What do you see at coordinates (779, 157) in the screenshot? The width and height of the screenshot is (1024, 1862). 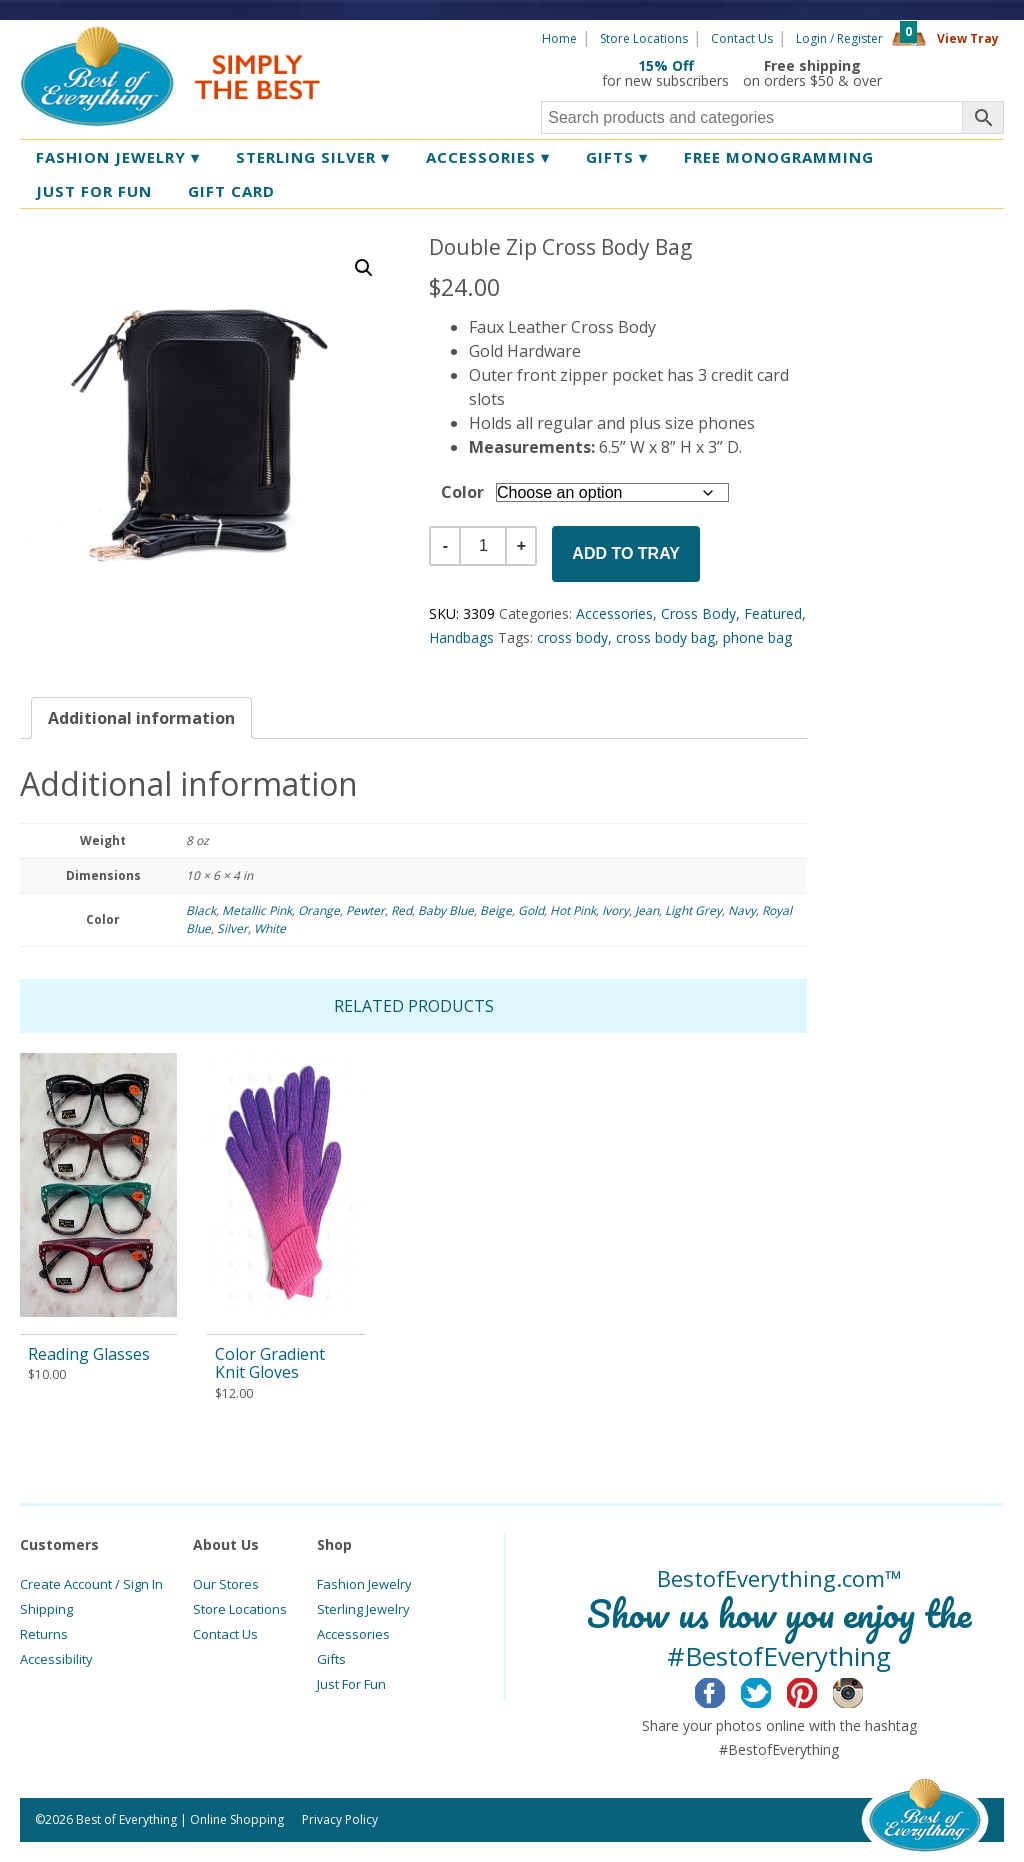 I see `Free Monogramming` at bounding box center [779, 157].